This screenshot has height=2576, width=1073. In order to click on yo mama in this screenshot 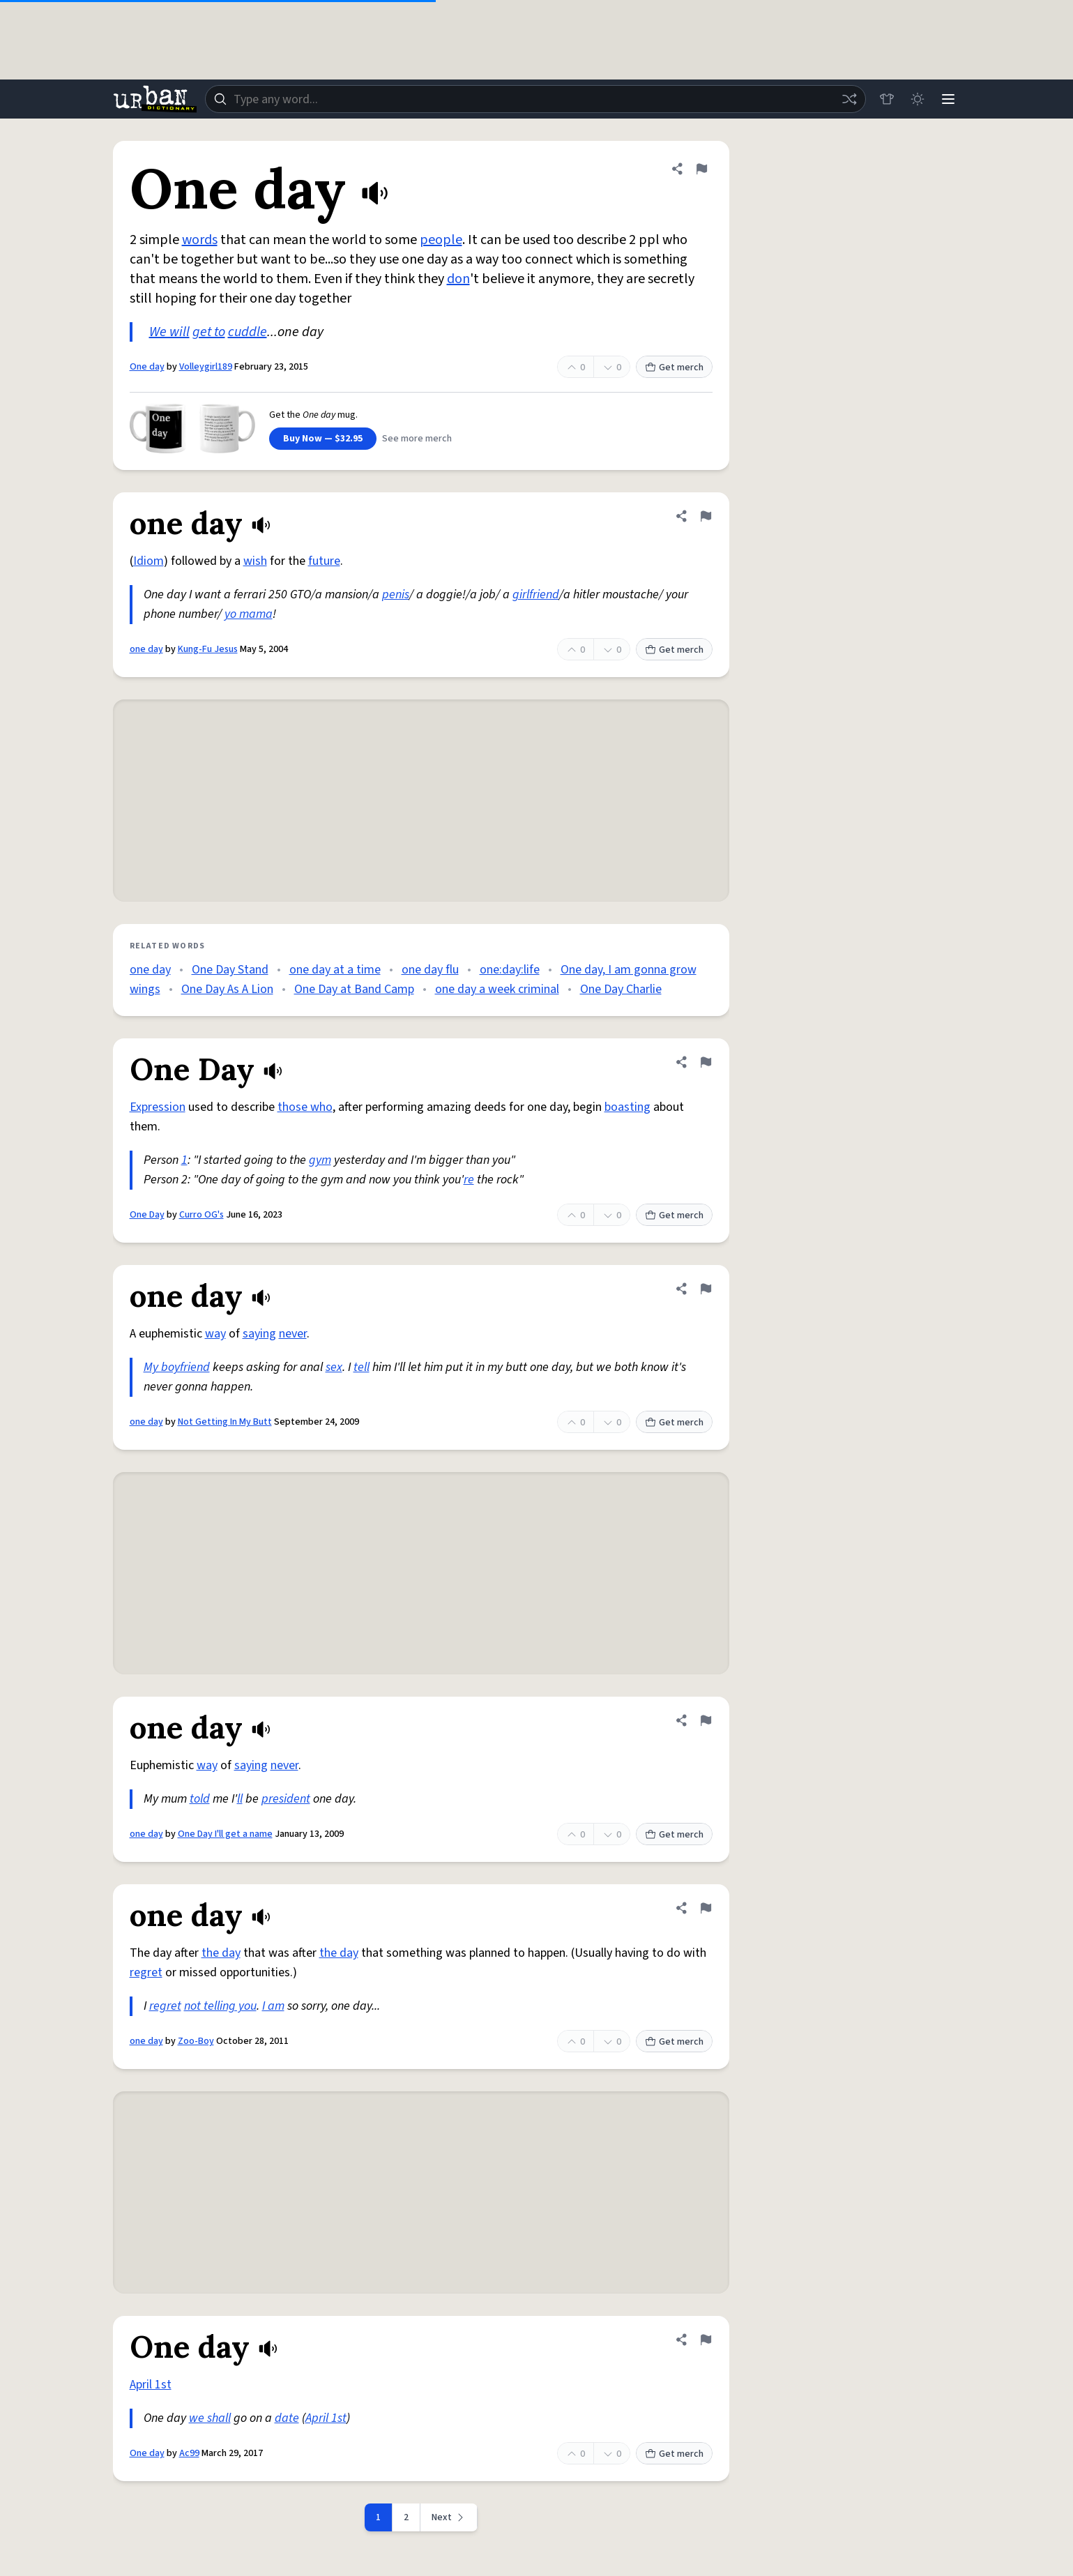, I will do `click(249, 614)`.